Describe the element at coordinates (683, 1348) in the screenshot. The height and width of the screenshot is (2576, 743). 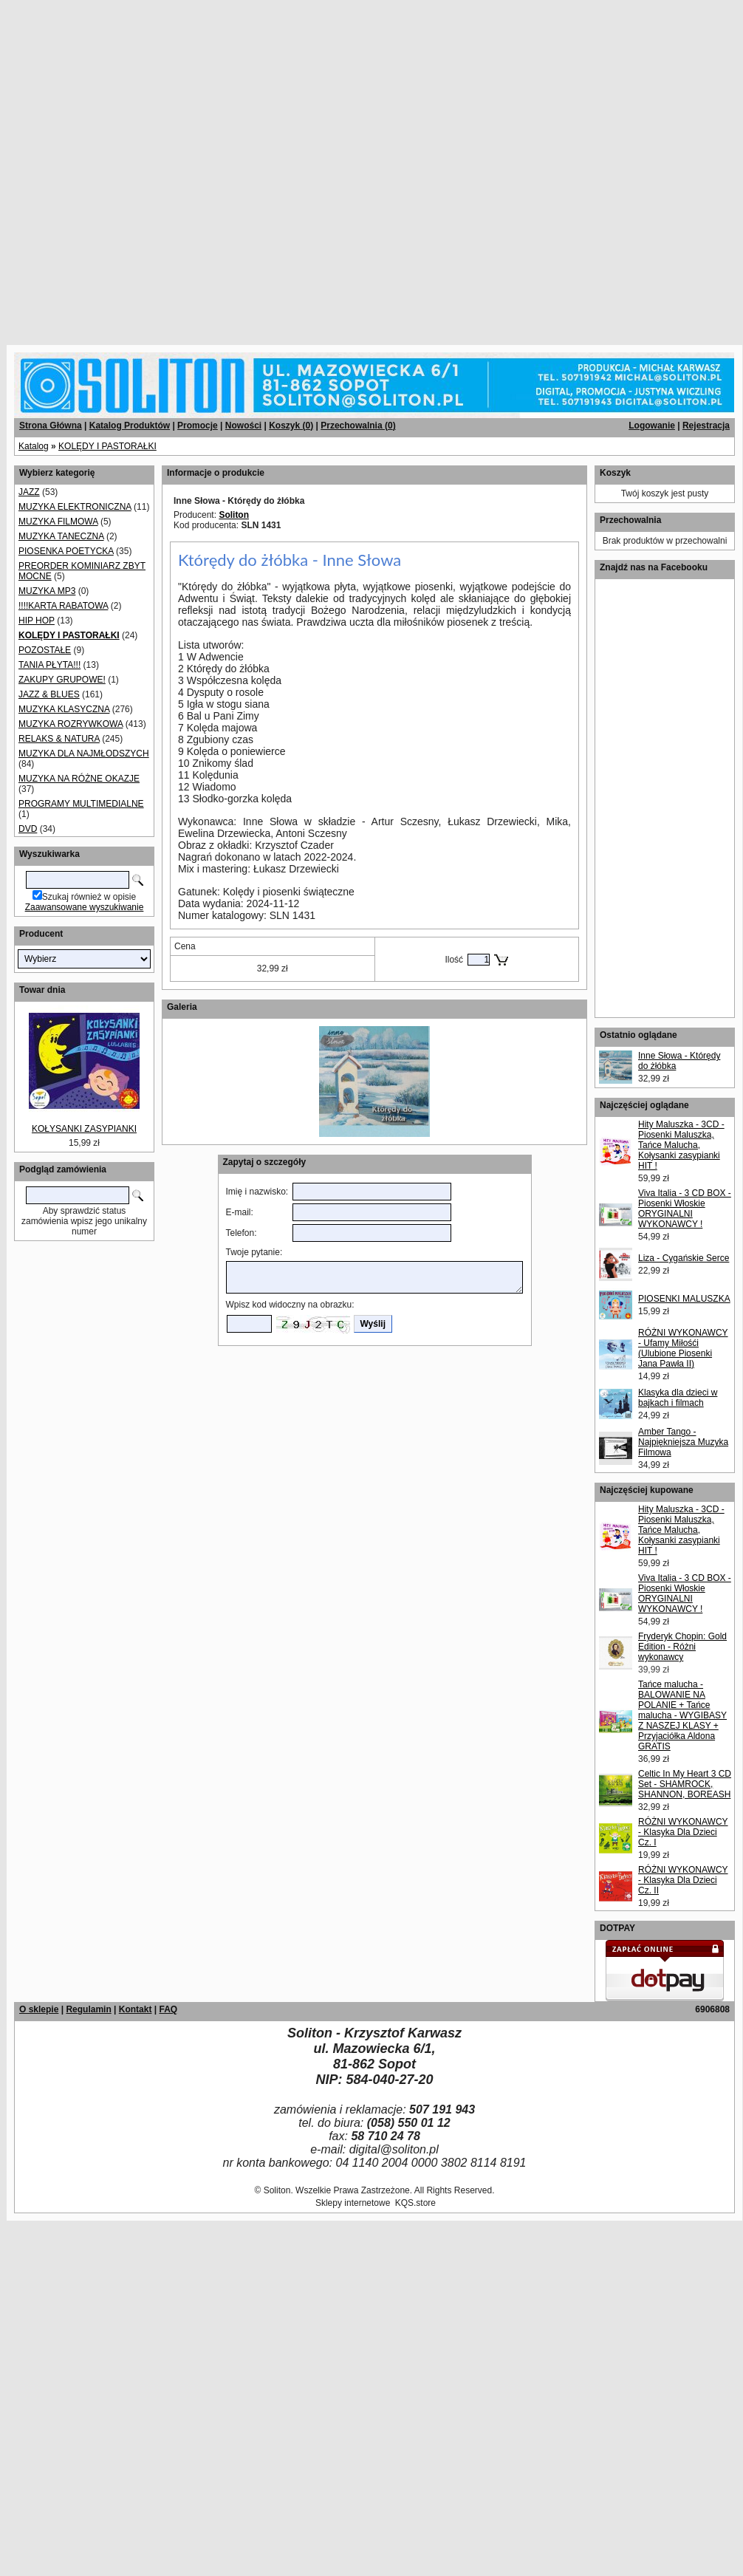
I see `RÓŻNI WYKONAWCY - Ufamy Miłośći (Ulubione Piosenki Jana Pawła II)` at that location.